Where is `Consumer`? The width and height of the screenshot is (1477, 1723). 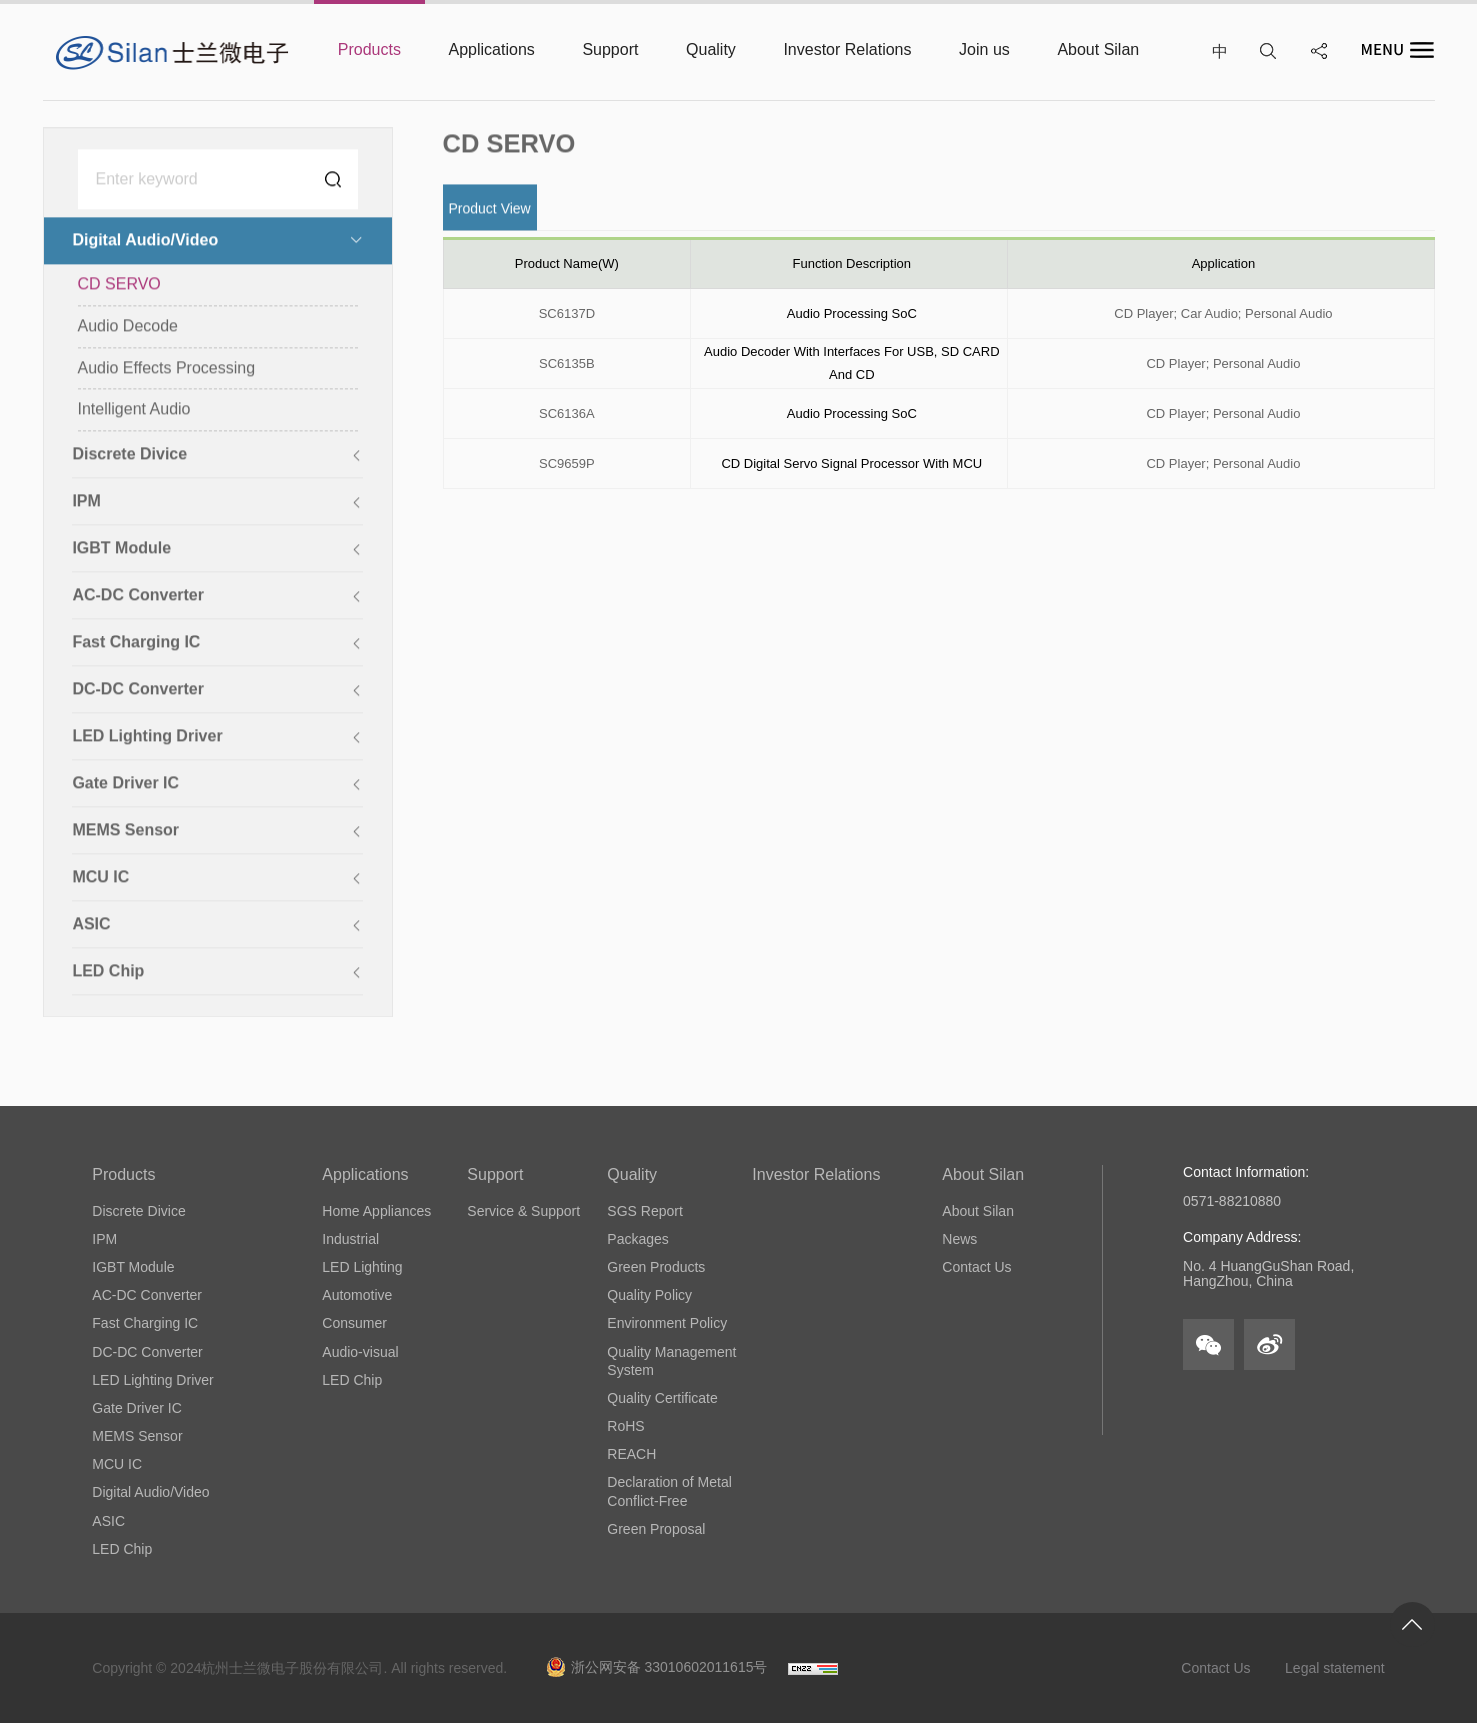 Consumer is located at coordinates (354, 1323).